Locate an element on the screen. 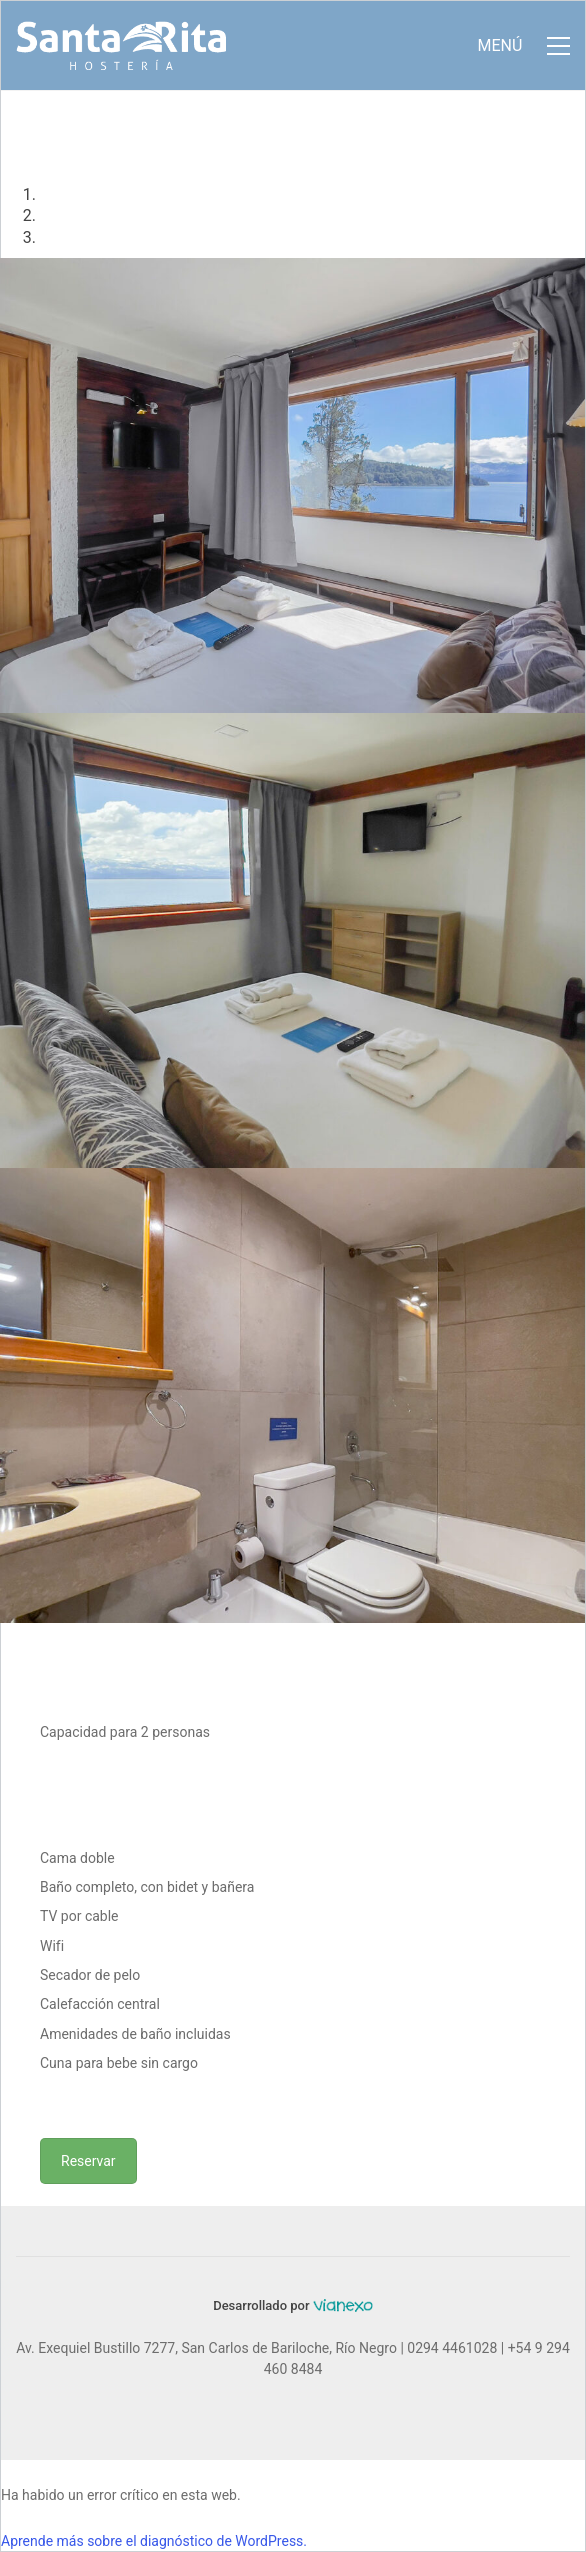 The image size is (586, 2552). [Go to homepage] is located at coordinates (121, 45).